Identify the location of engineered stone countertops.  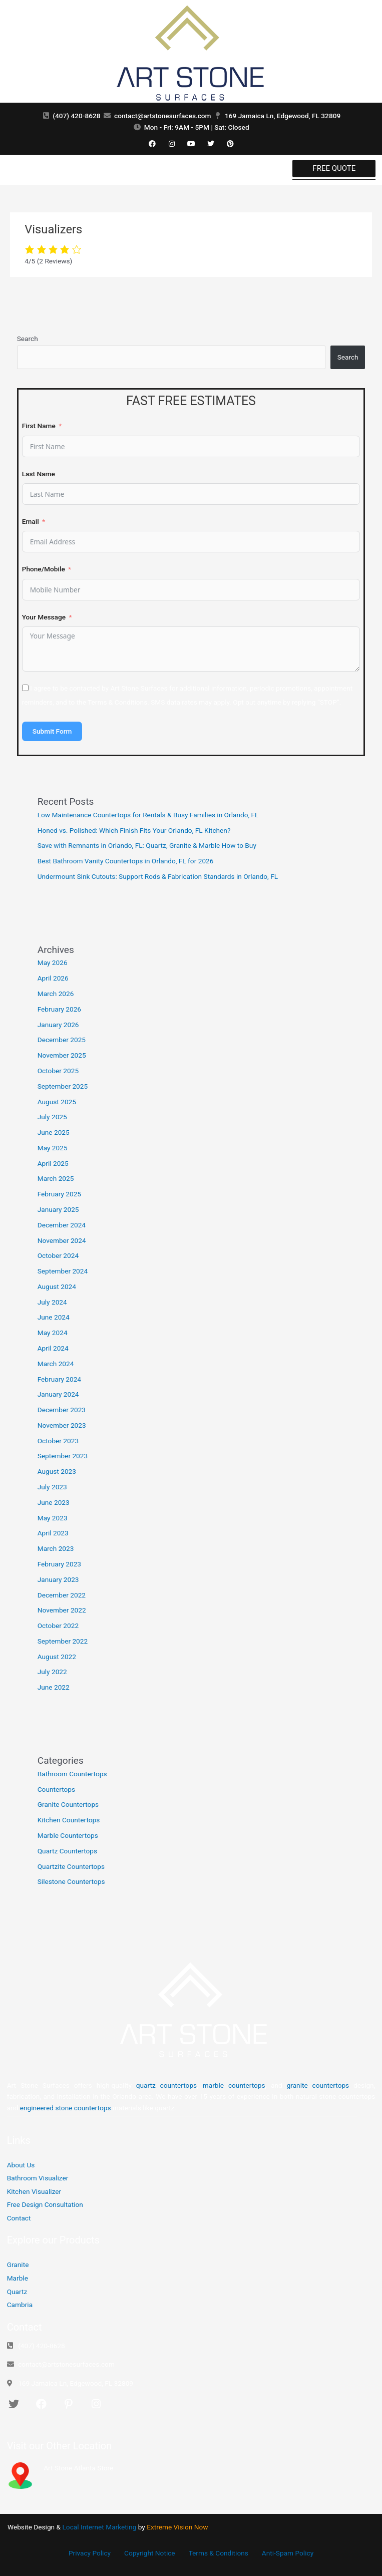
(65, 2108).